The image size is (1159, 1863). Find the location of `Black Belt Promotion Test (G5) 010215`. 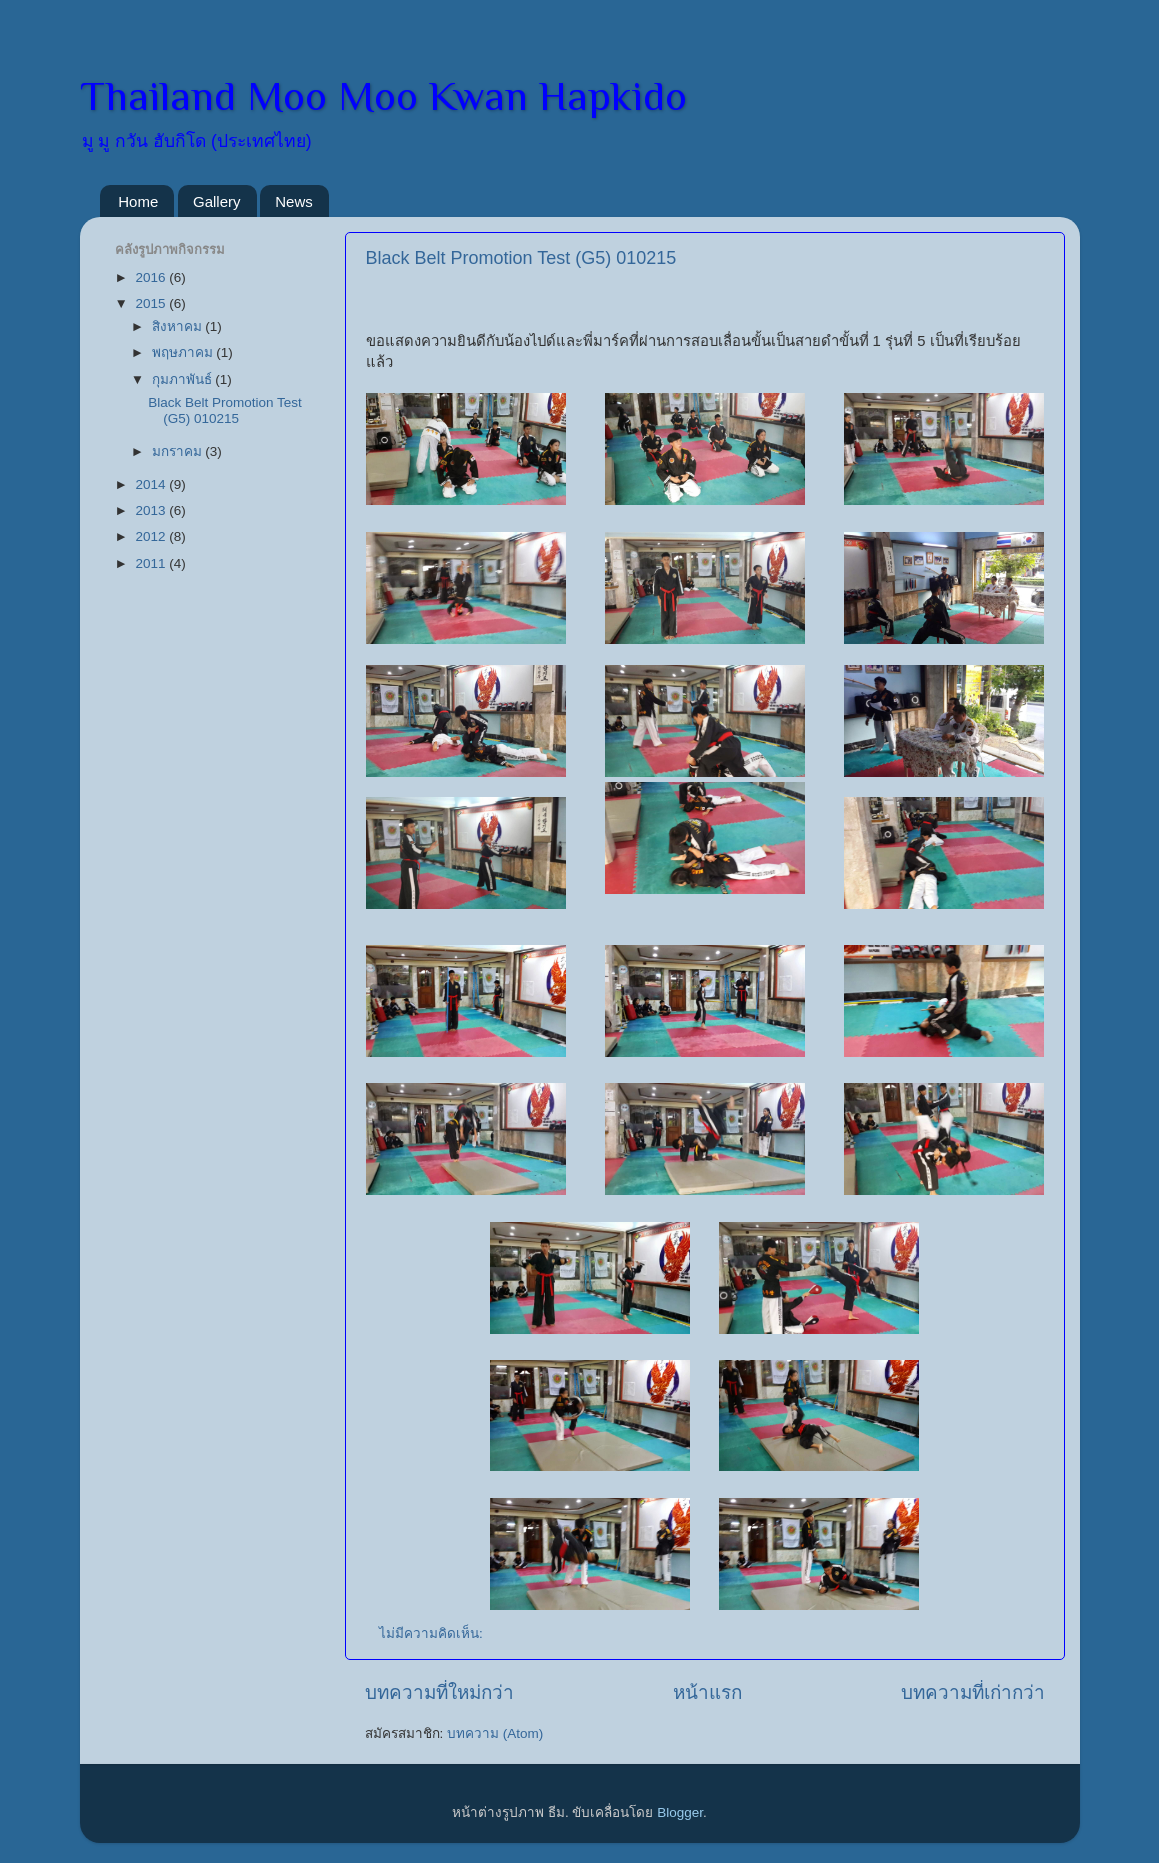

Black Belt Promotion Test (G5) 010215 is located at coordinates (521, 258).